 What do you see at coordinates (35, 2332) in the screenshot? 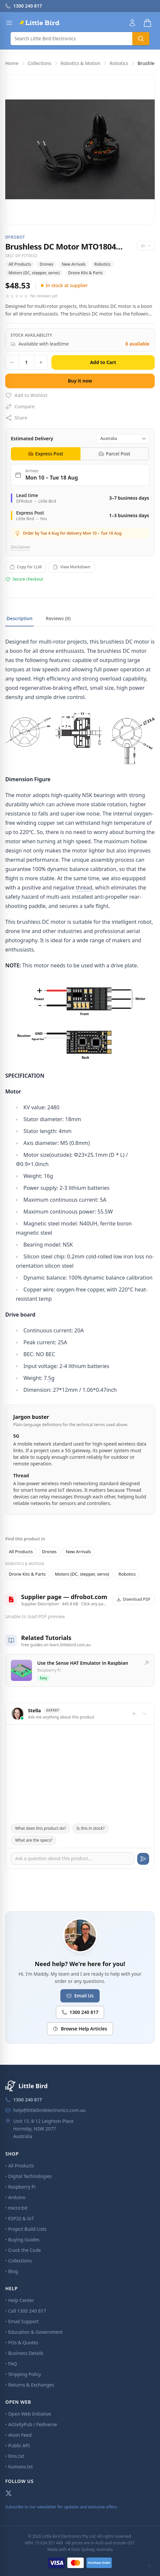
I see `Education & Government` at bounding box center [35, 2332].